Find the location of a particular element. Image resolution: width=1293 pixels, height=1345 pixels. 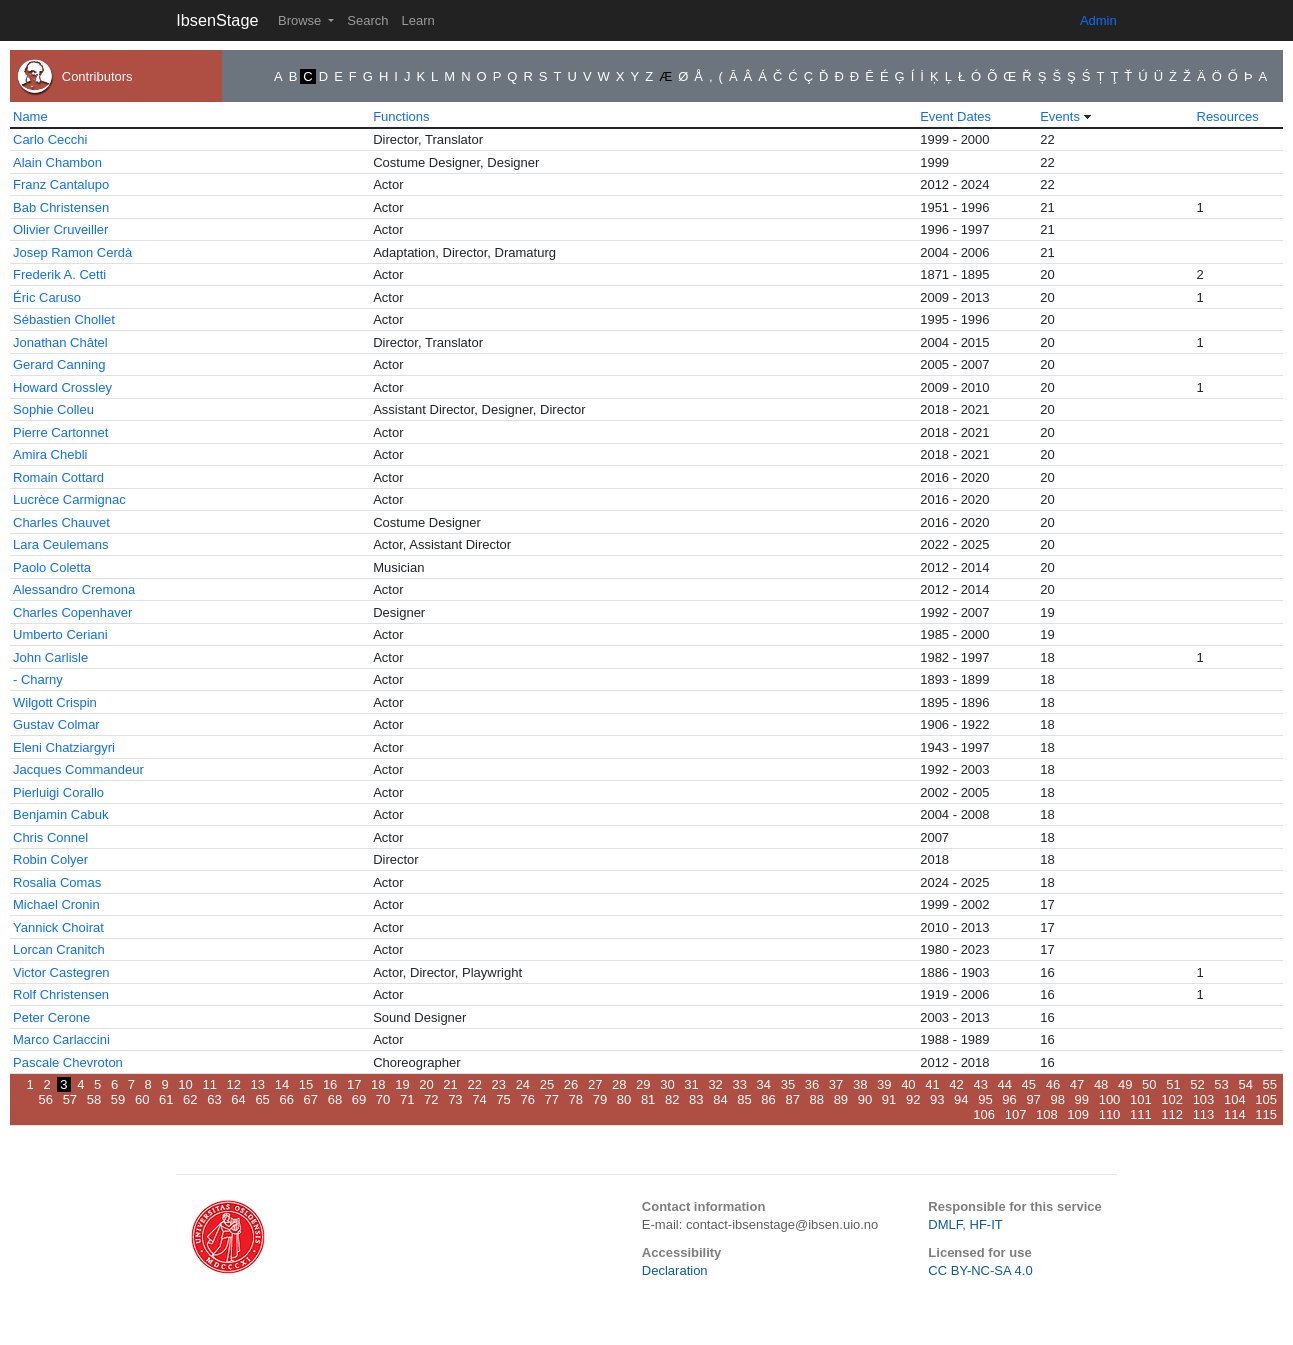

CC BY-NC-SA 4.0 is located at coordinates (980, 1270).